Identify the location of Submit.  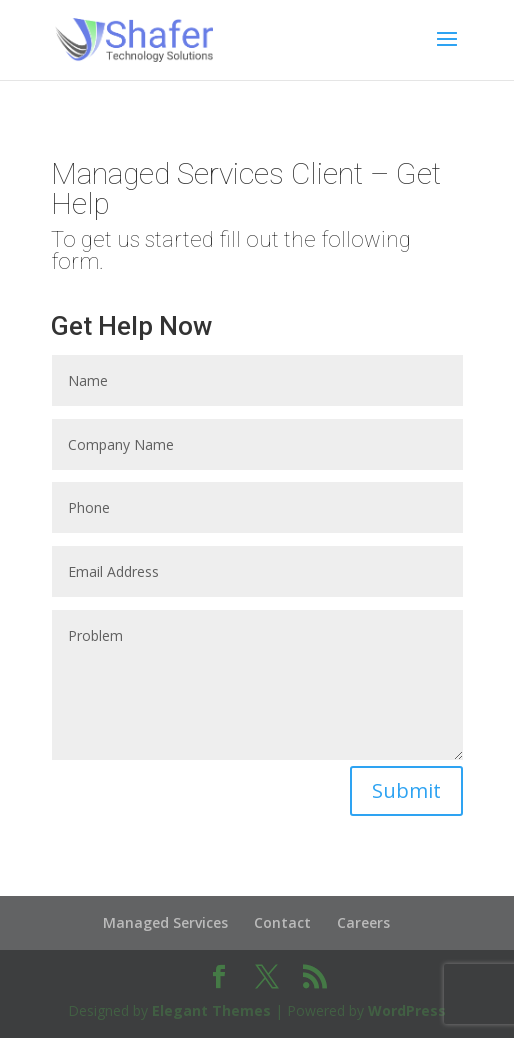
(406, 790).